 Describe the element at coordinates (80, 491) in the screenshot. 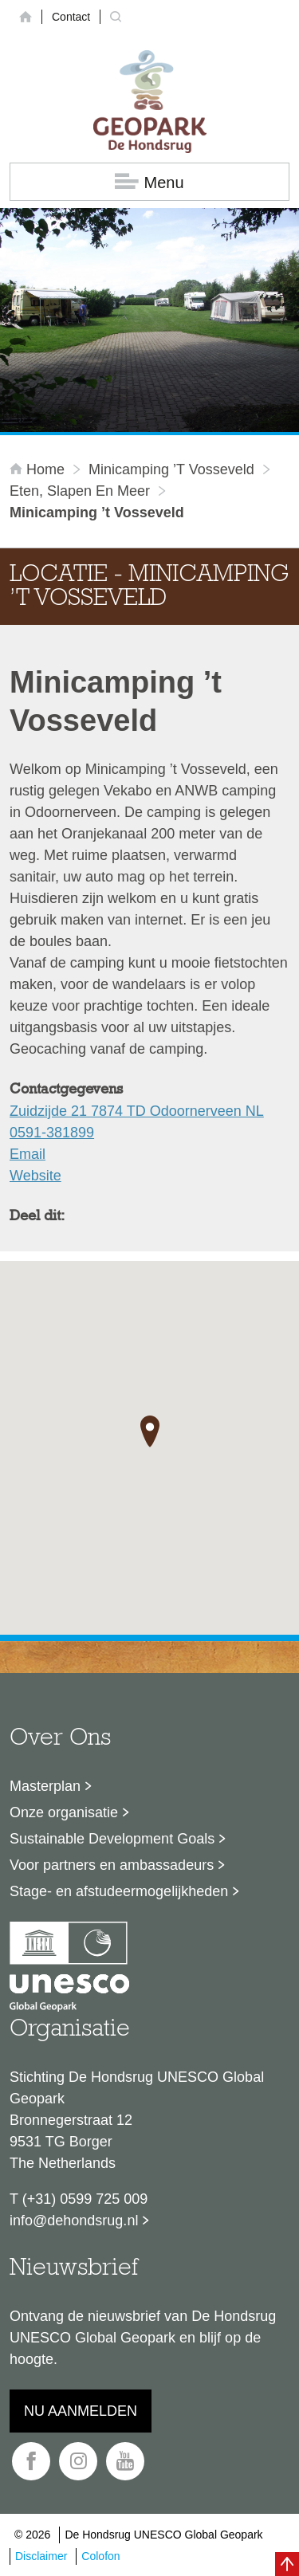

I see `Eten, slapen en meer` at that location.